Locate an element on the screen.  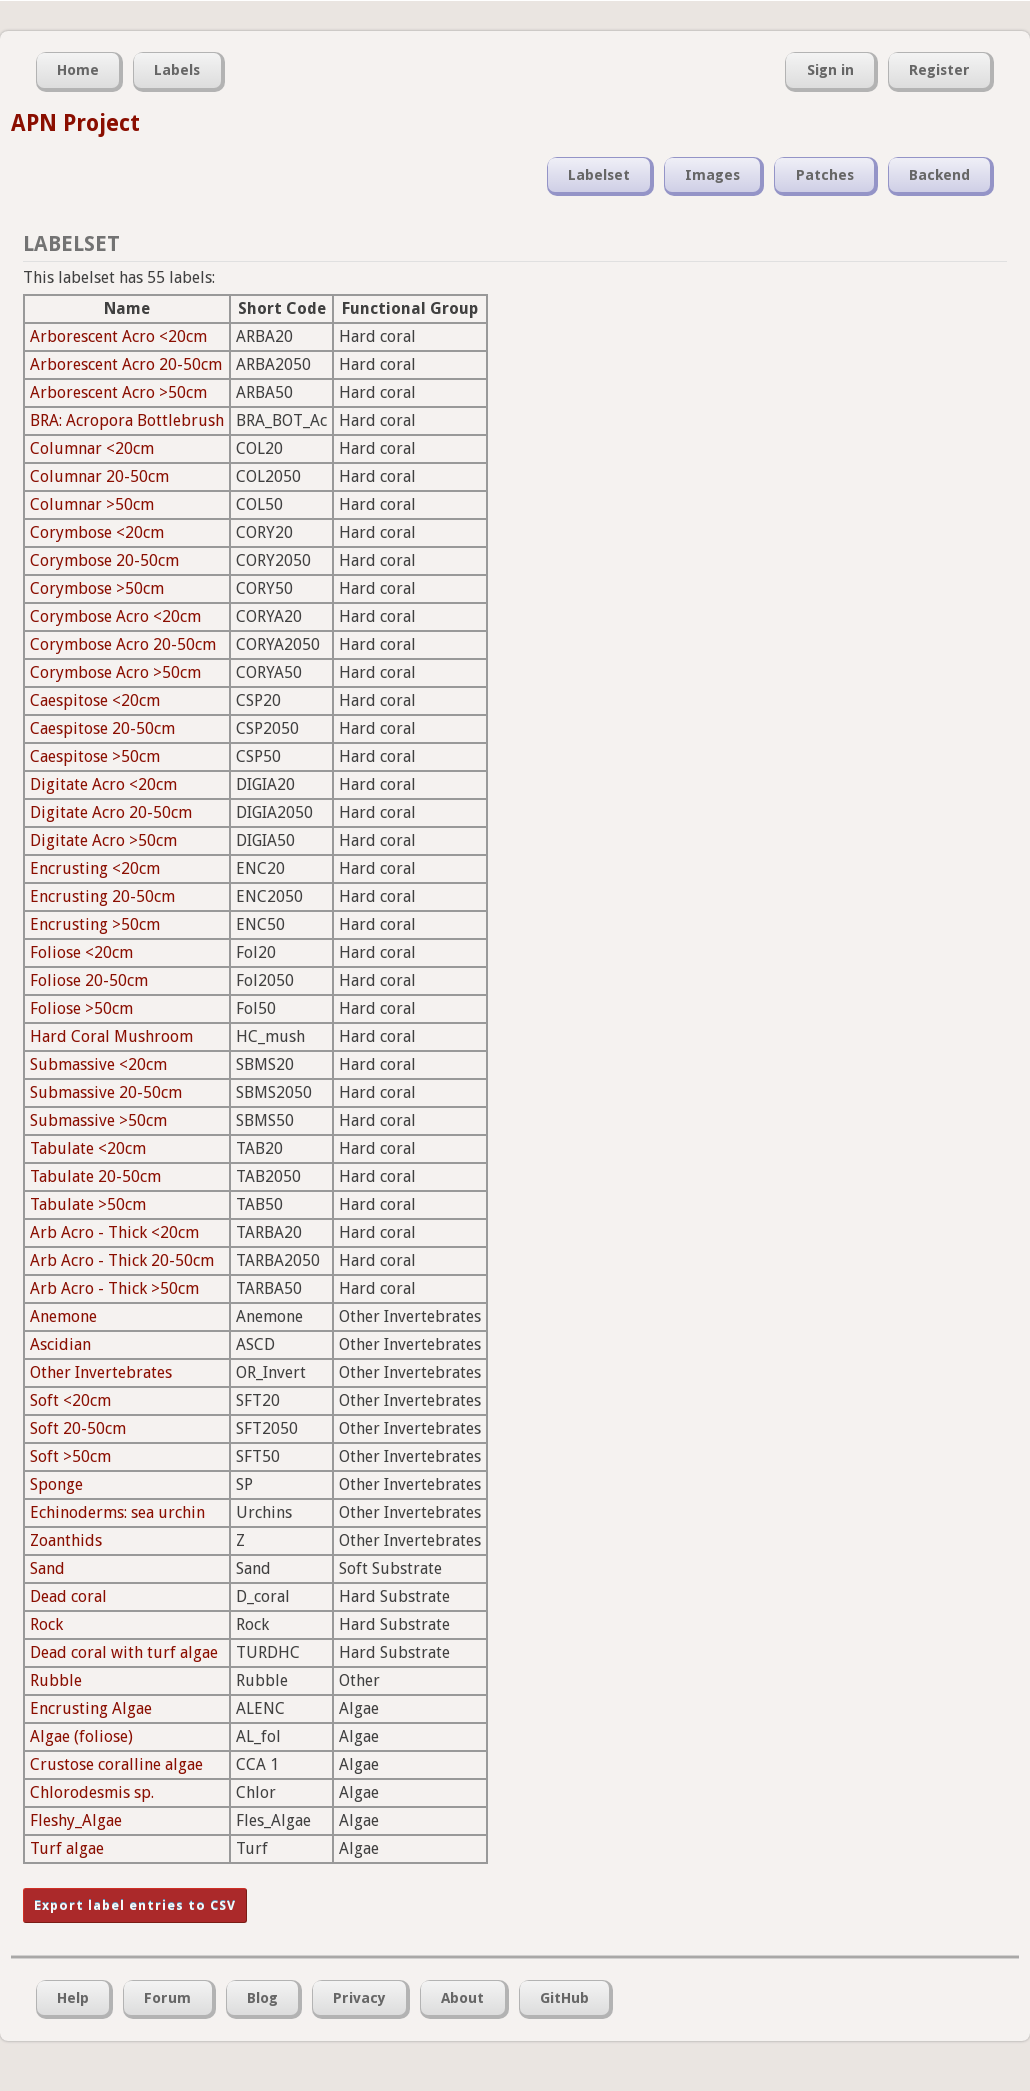
Fleshy_Algae is located at coordinates (76, 1820).